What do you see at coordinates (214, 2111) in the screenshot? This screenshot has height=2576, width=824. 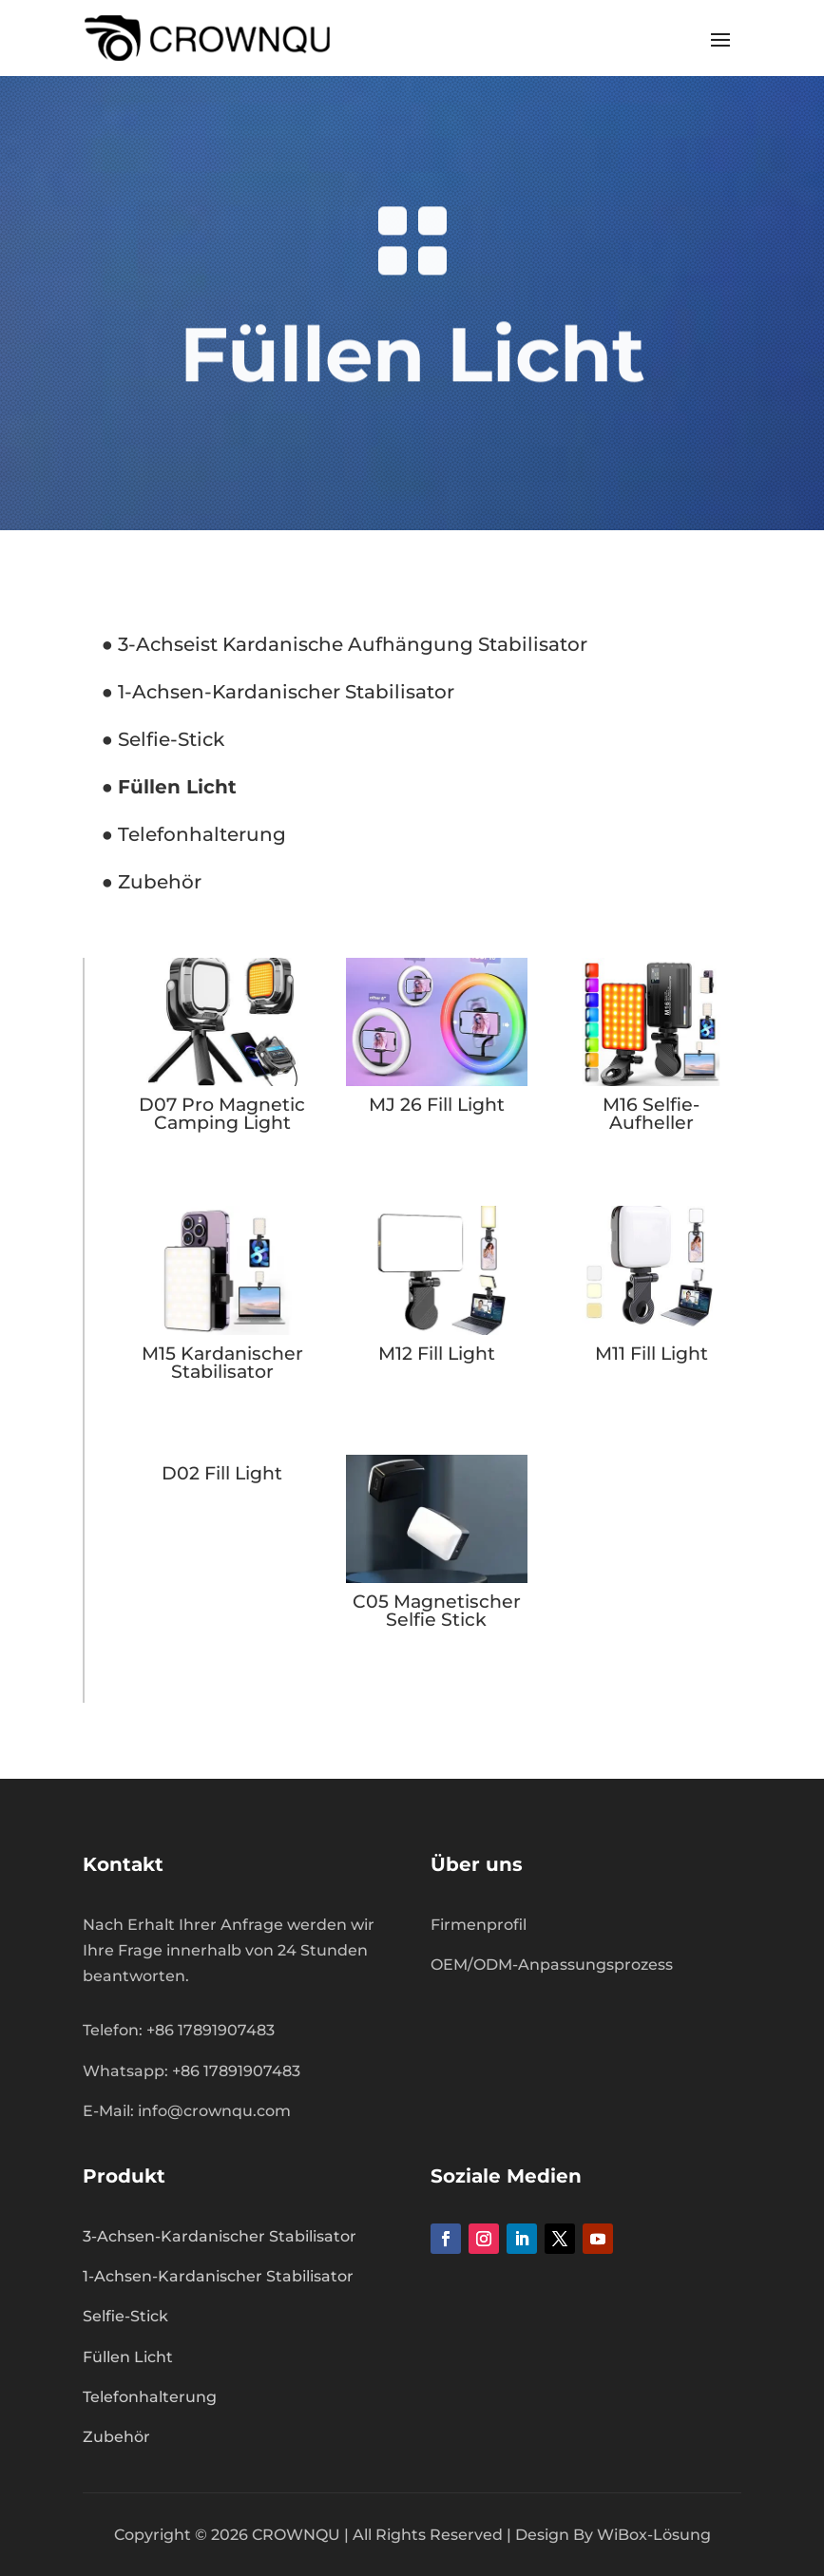 I see `info@crownqu.com` at bounding box center [214, 2111].